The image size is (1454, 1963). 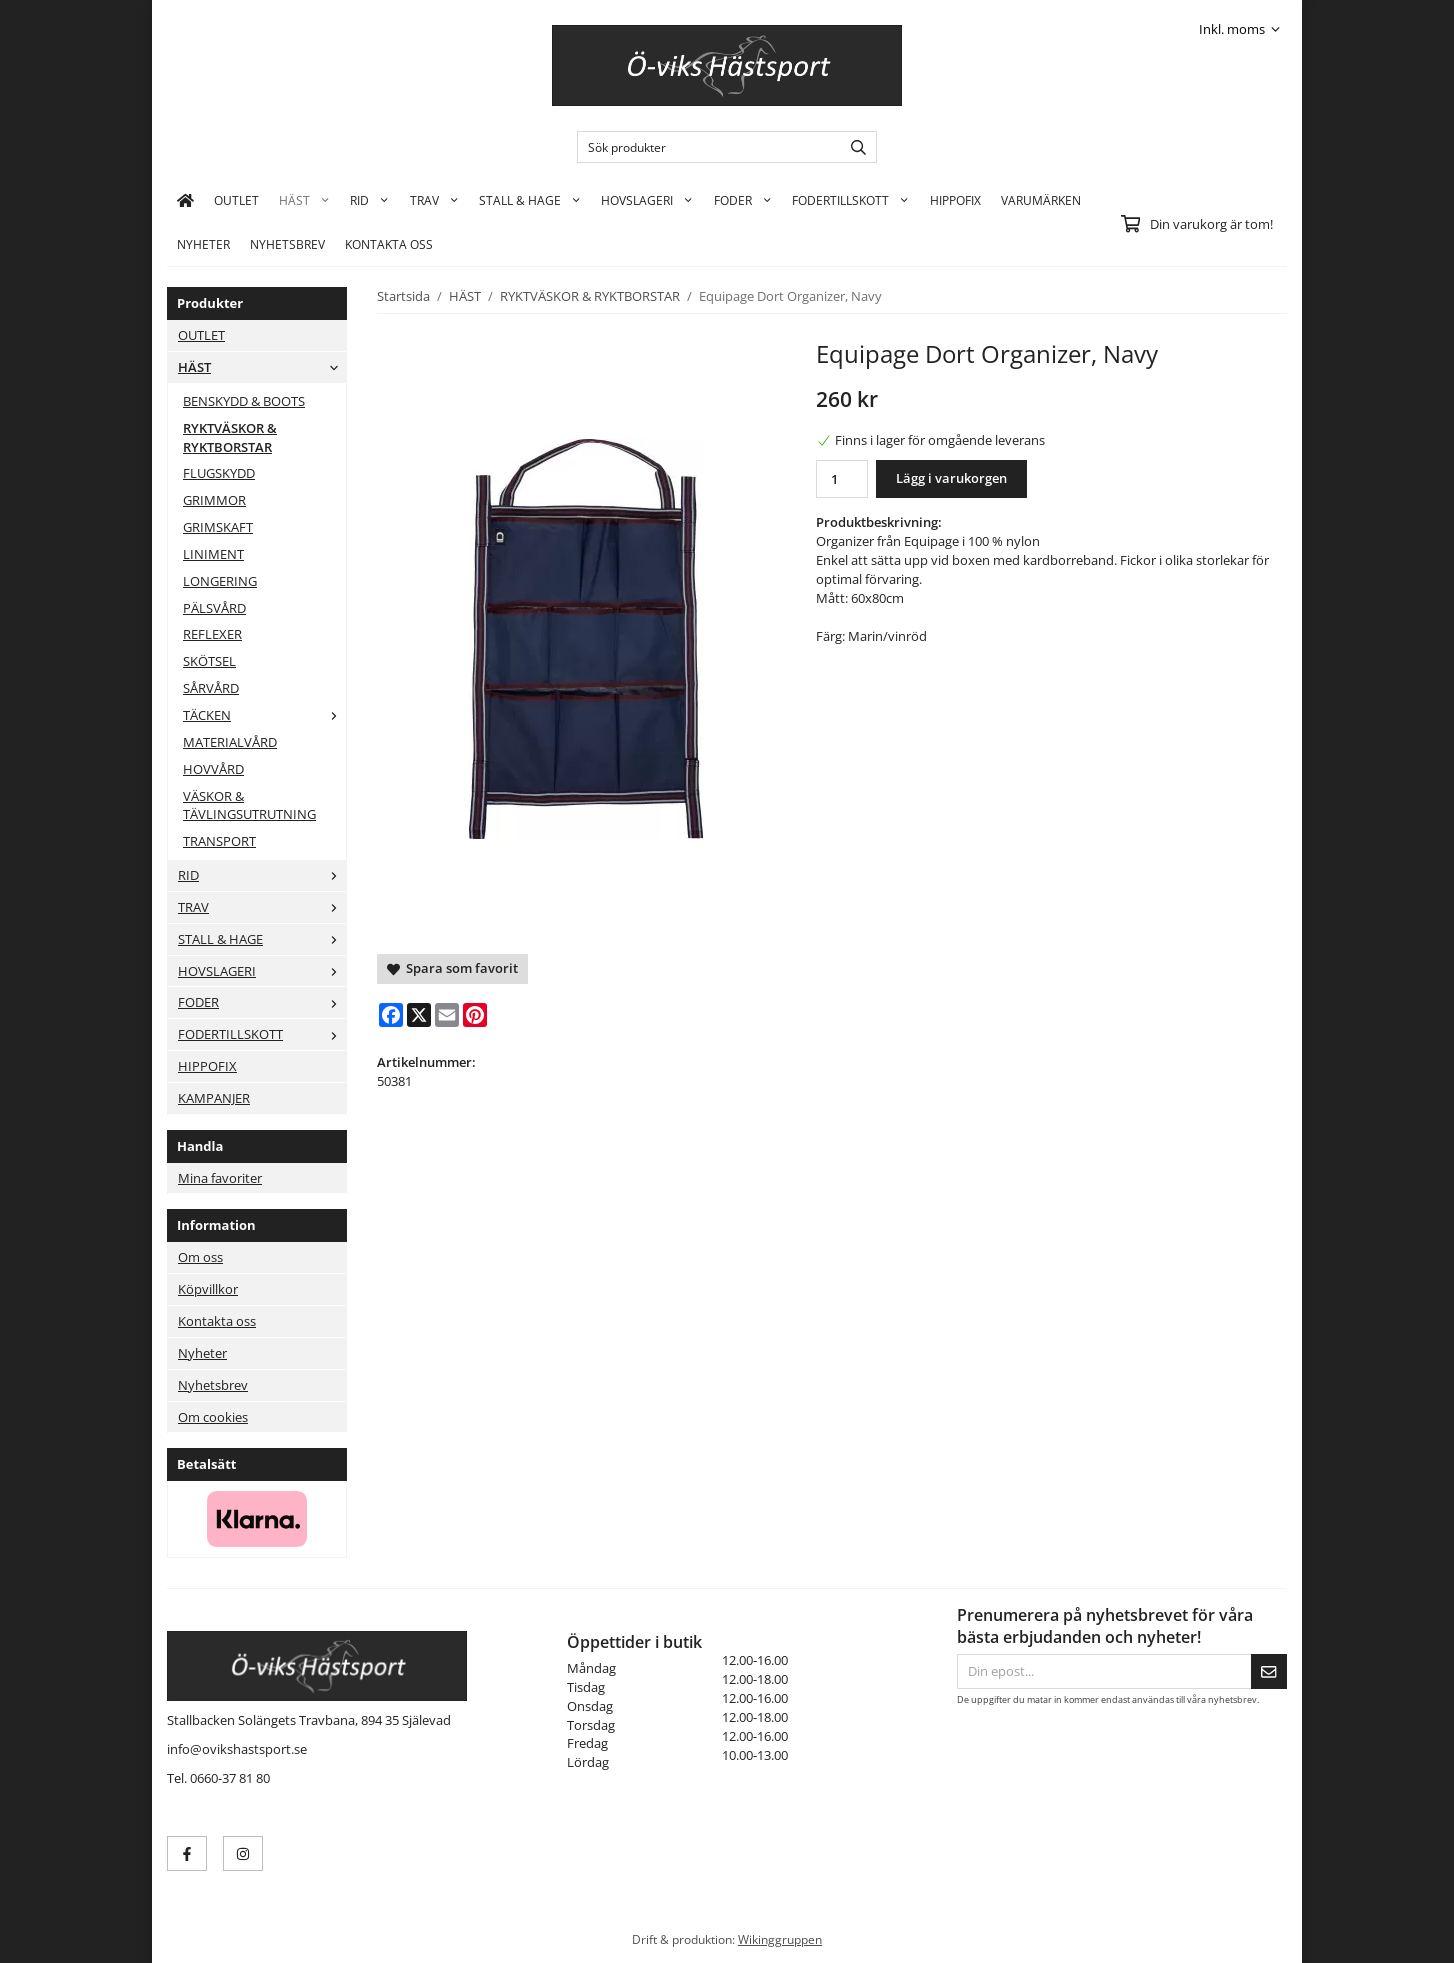 What do you see at coordinates (217, 1321) in the screenshot?
I see `Kontakta oss` at bounding box center [217, 1321].